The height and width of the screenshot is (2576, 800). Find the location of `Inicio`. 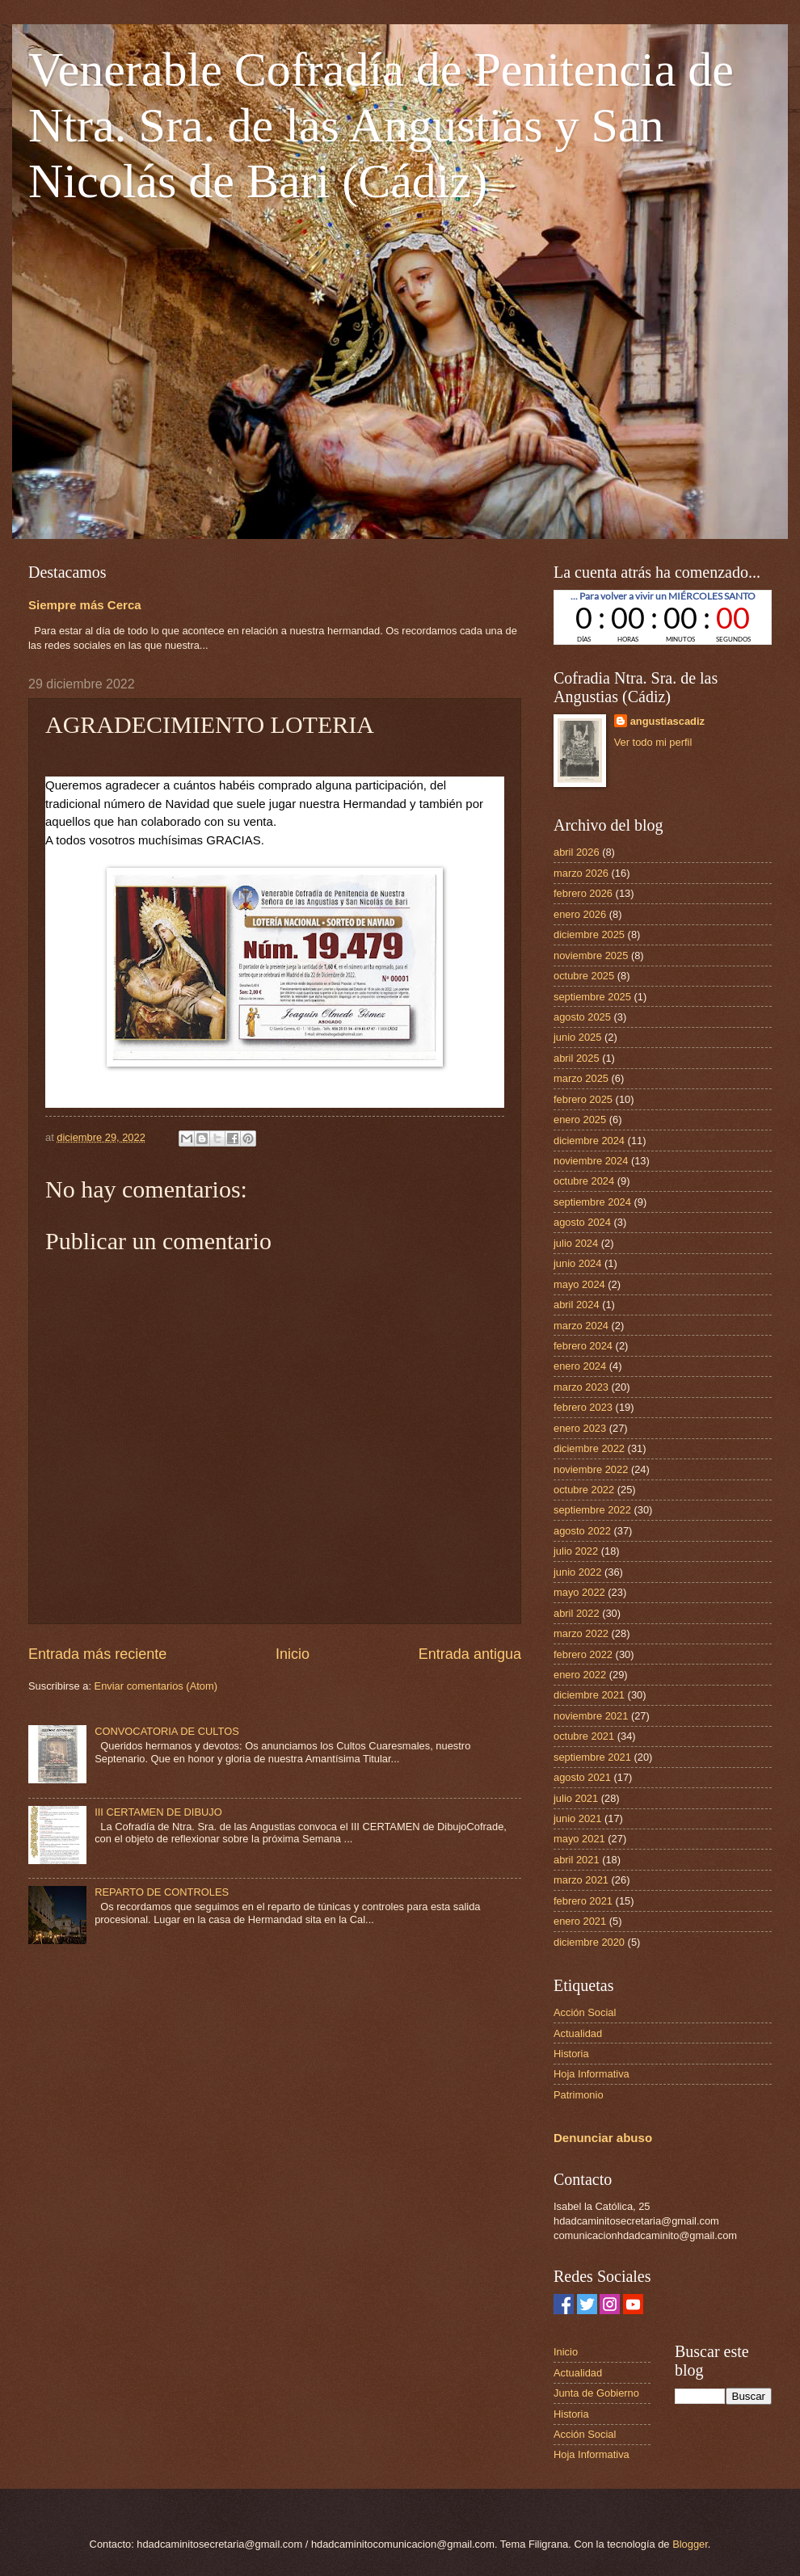

Inicio is located at coordinates (292, 1654).